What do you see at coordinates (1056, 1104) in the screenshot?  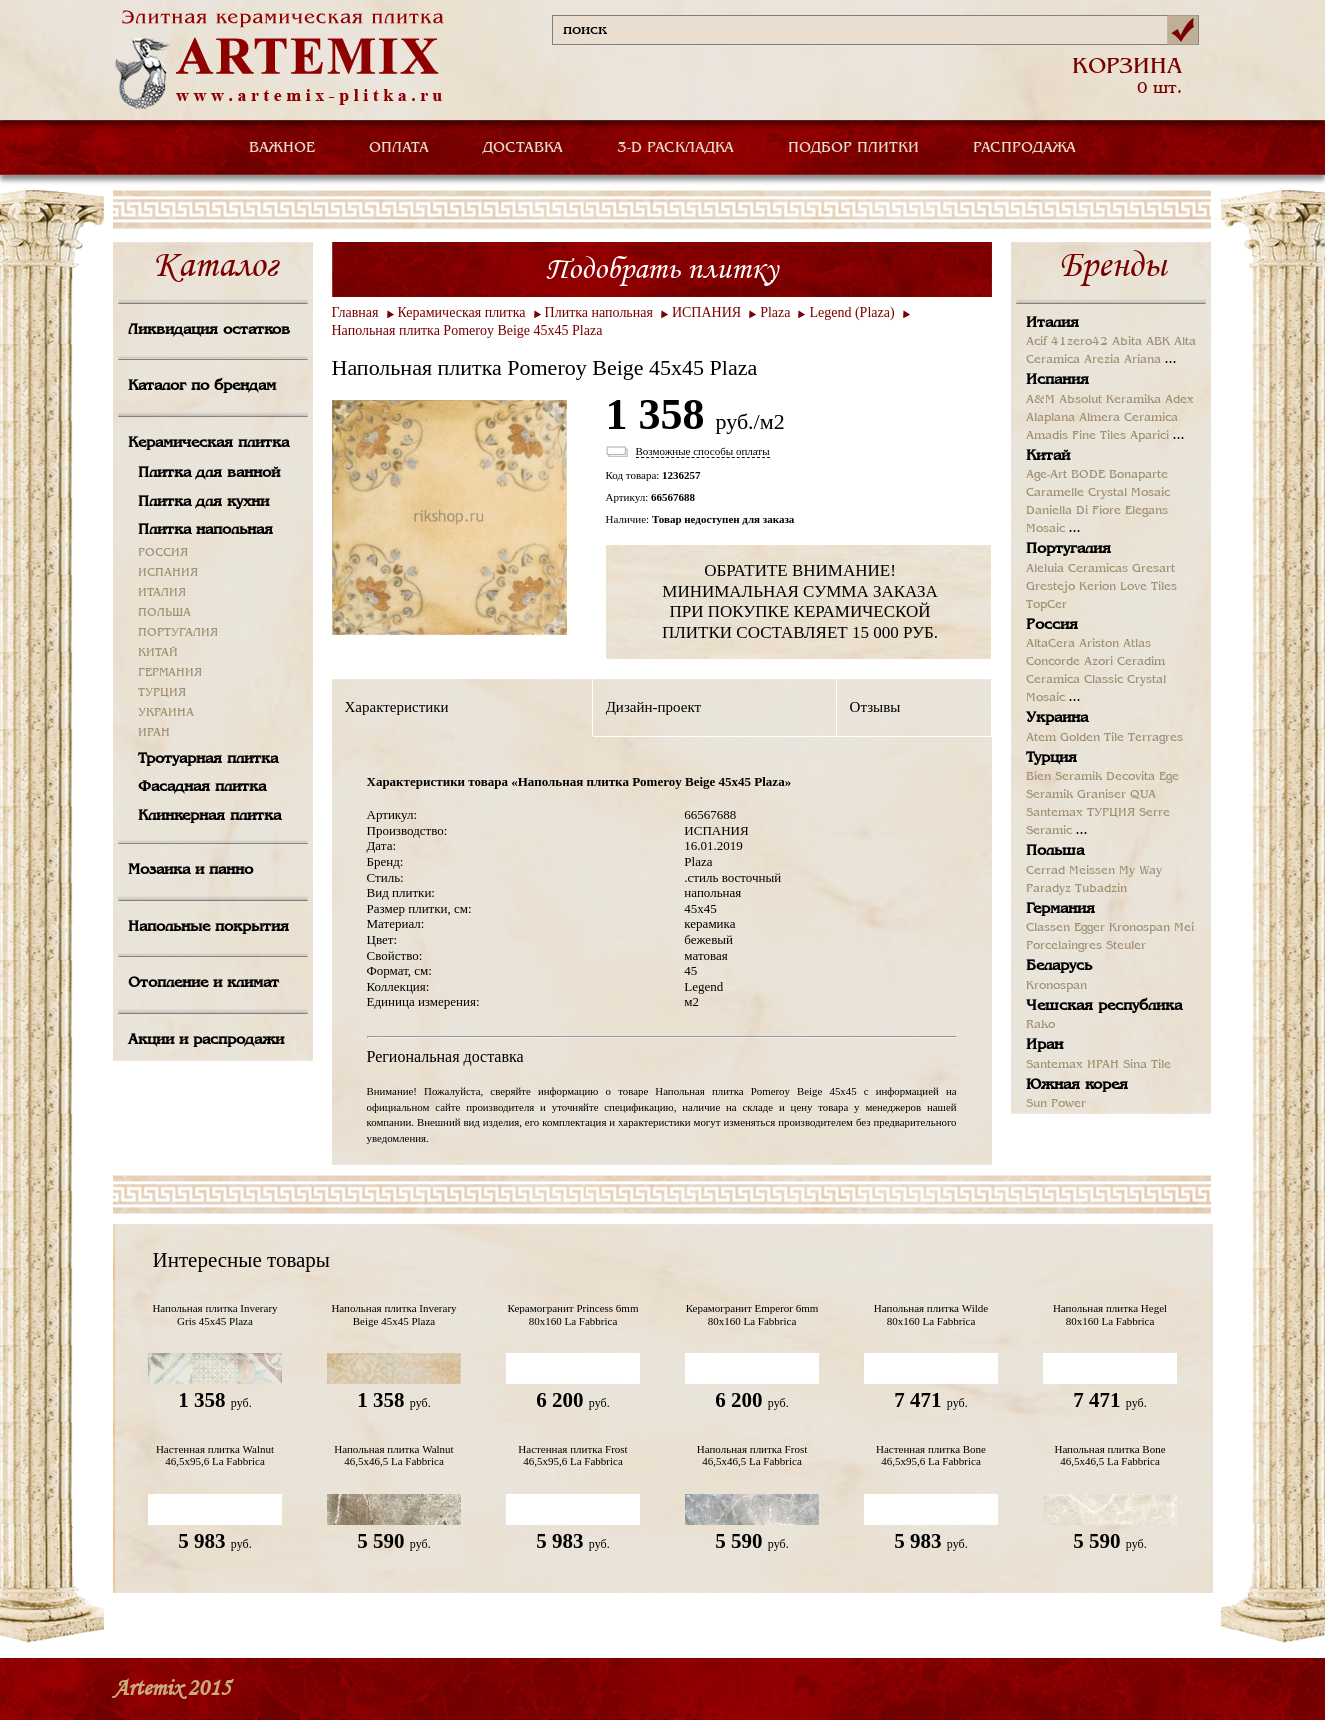 I see `Sun Power` at bounding box center [1056, 1104].